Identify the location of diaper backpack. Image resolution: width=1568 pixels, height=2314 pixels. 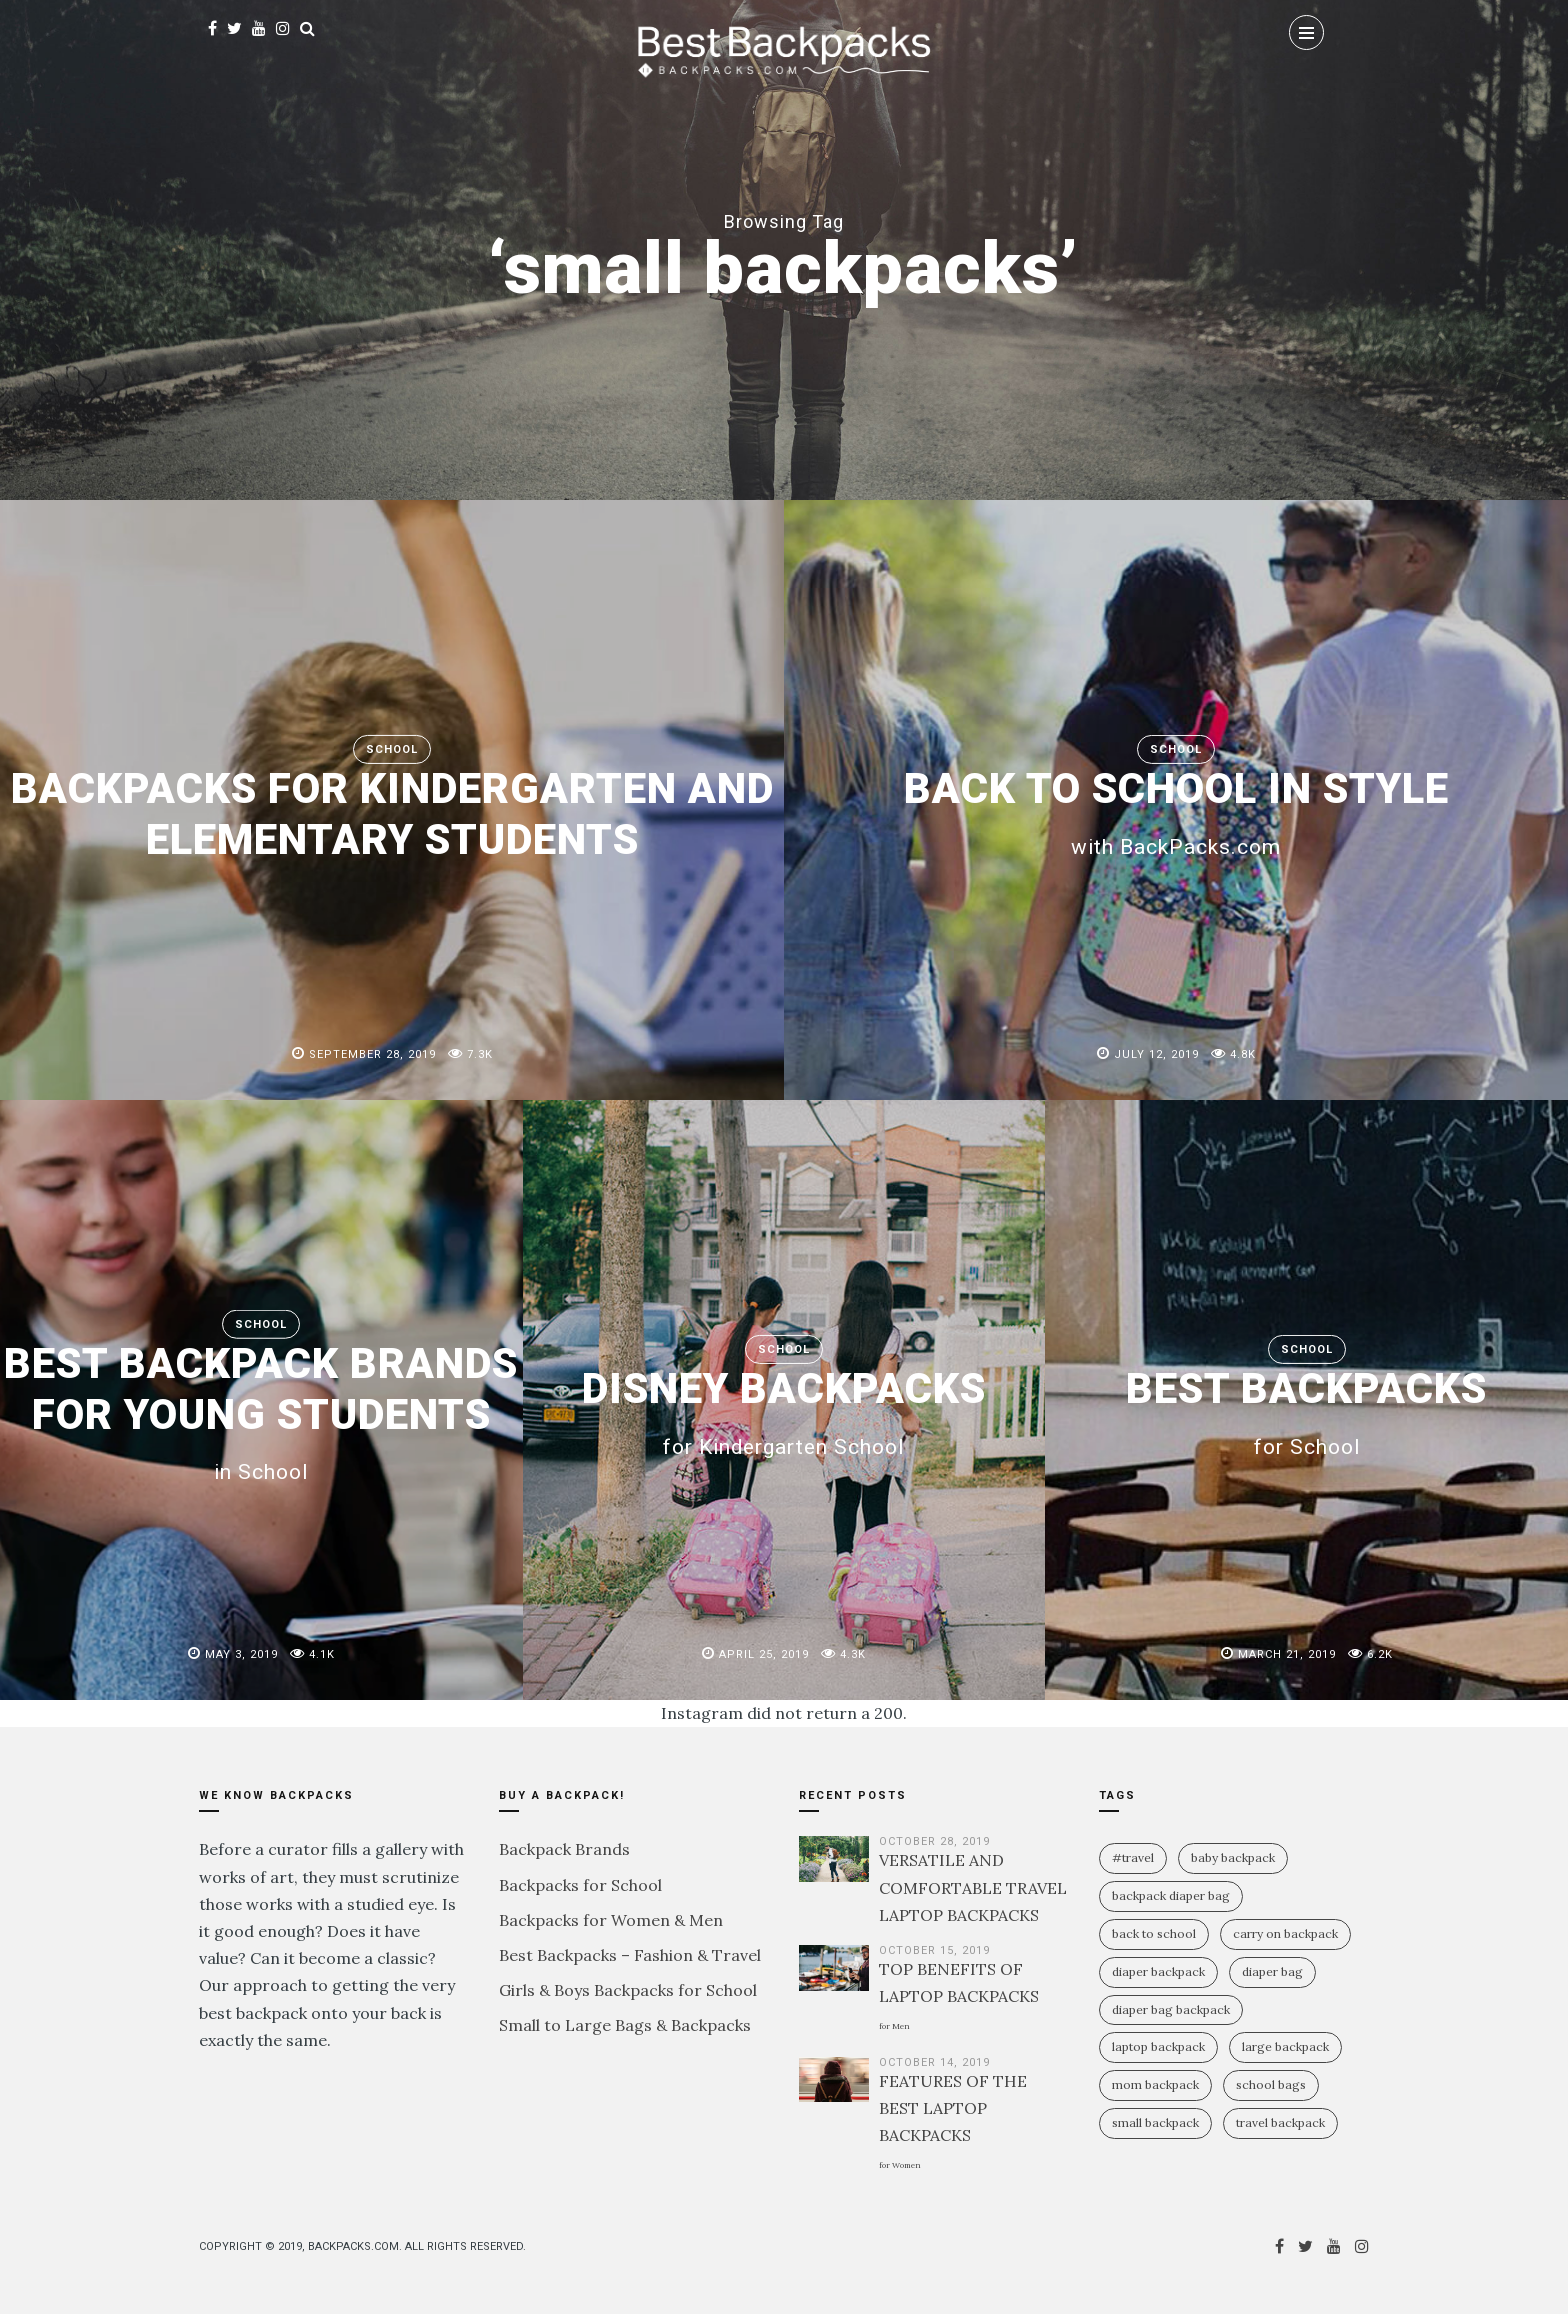
(1158, 1971).